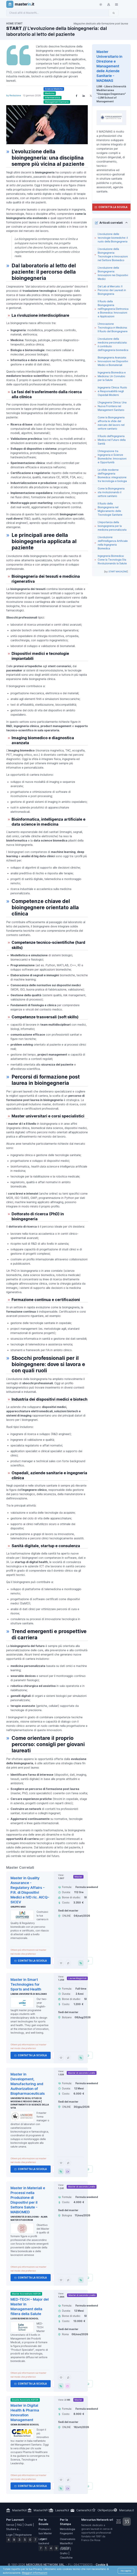 Image resolution: width=137 pixels, height=2576 pixels. Describe the element at coordinates (113, 273) in the screenshot. I see `L'evoluzione della Bioingegneria: Innovazioni nei Dispositivi Medici` at that location.